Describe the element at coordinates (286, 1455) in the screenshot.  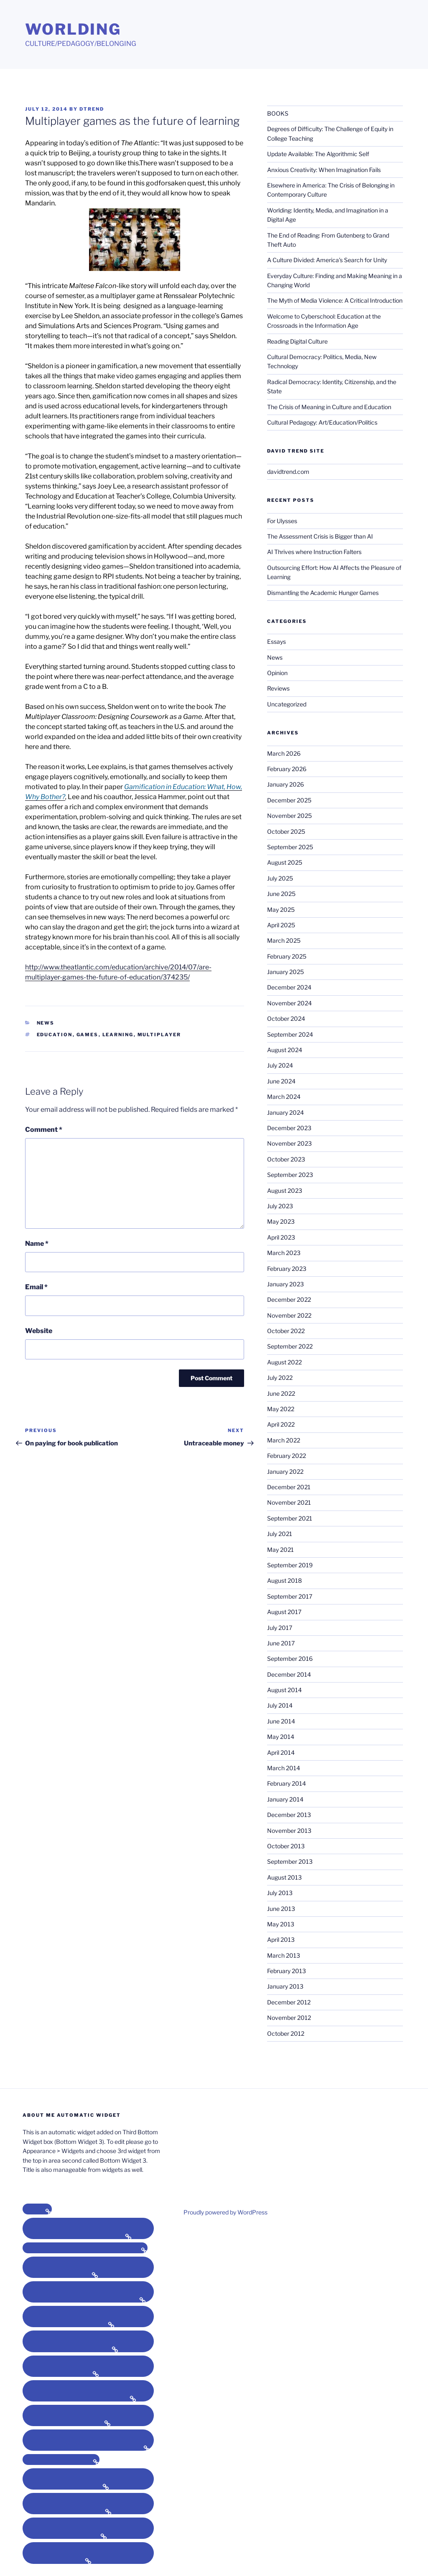
I see `February 2022` at that location.